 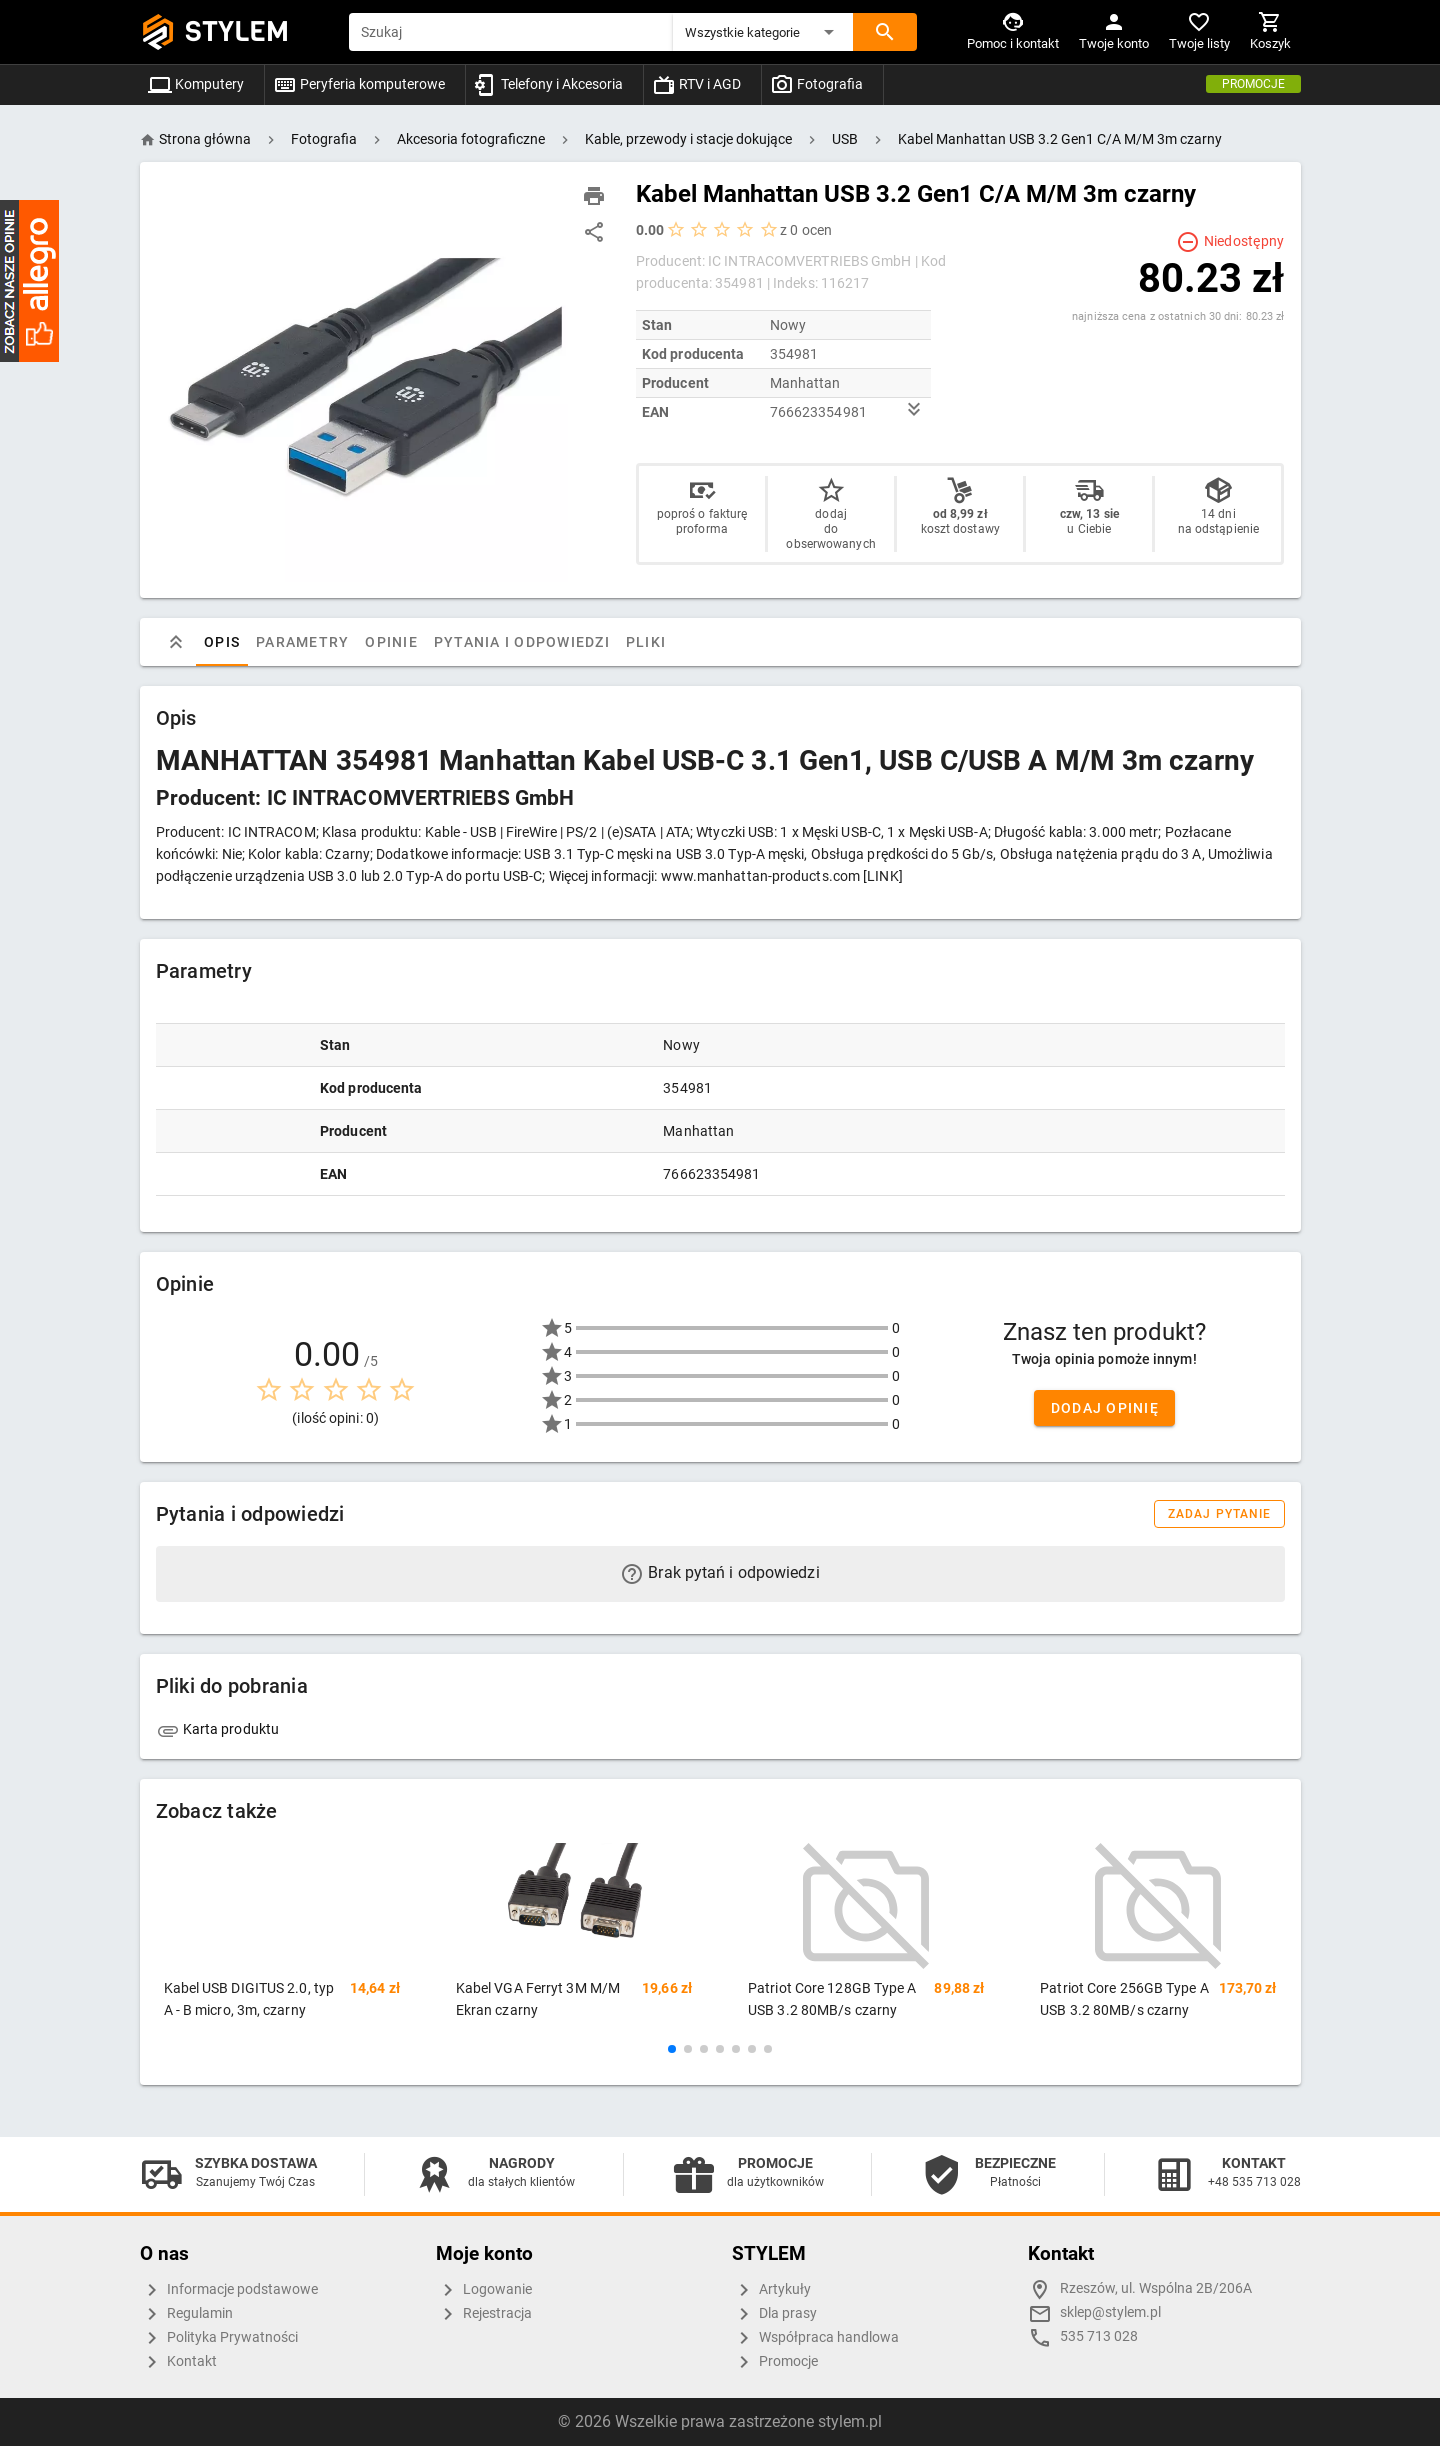 I want to click on Rejestracja, so click(x=484, y=2314).